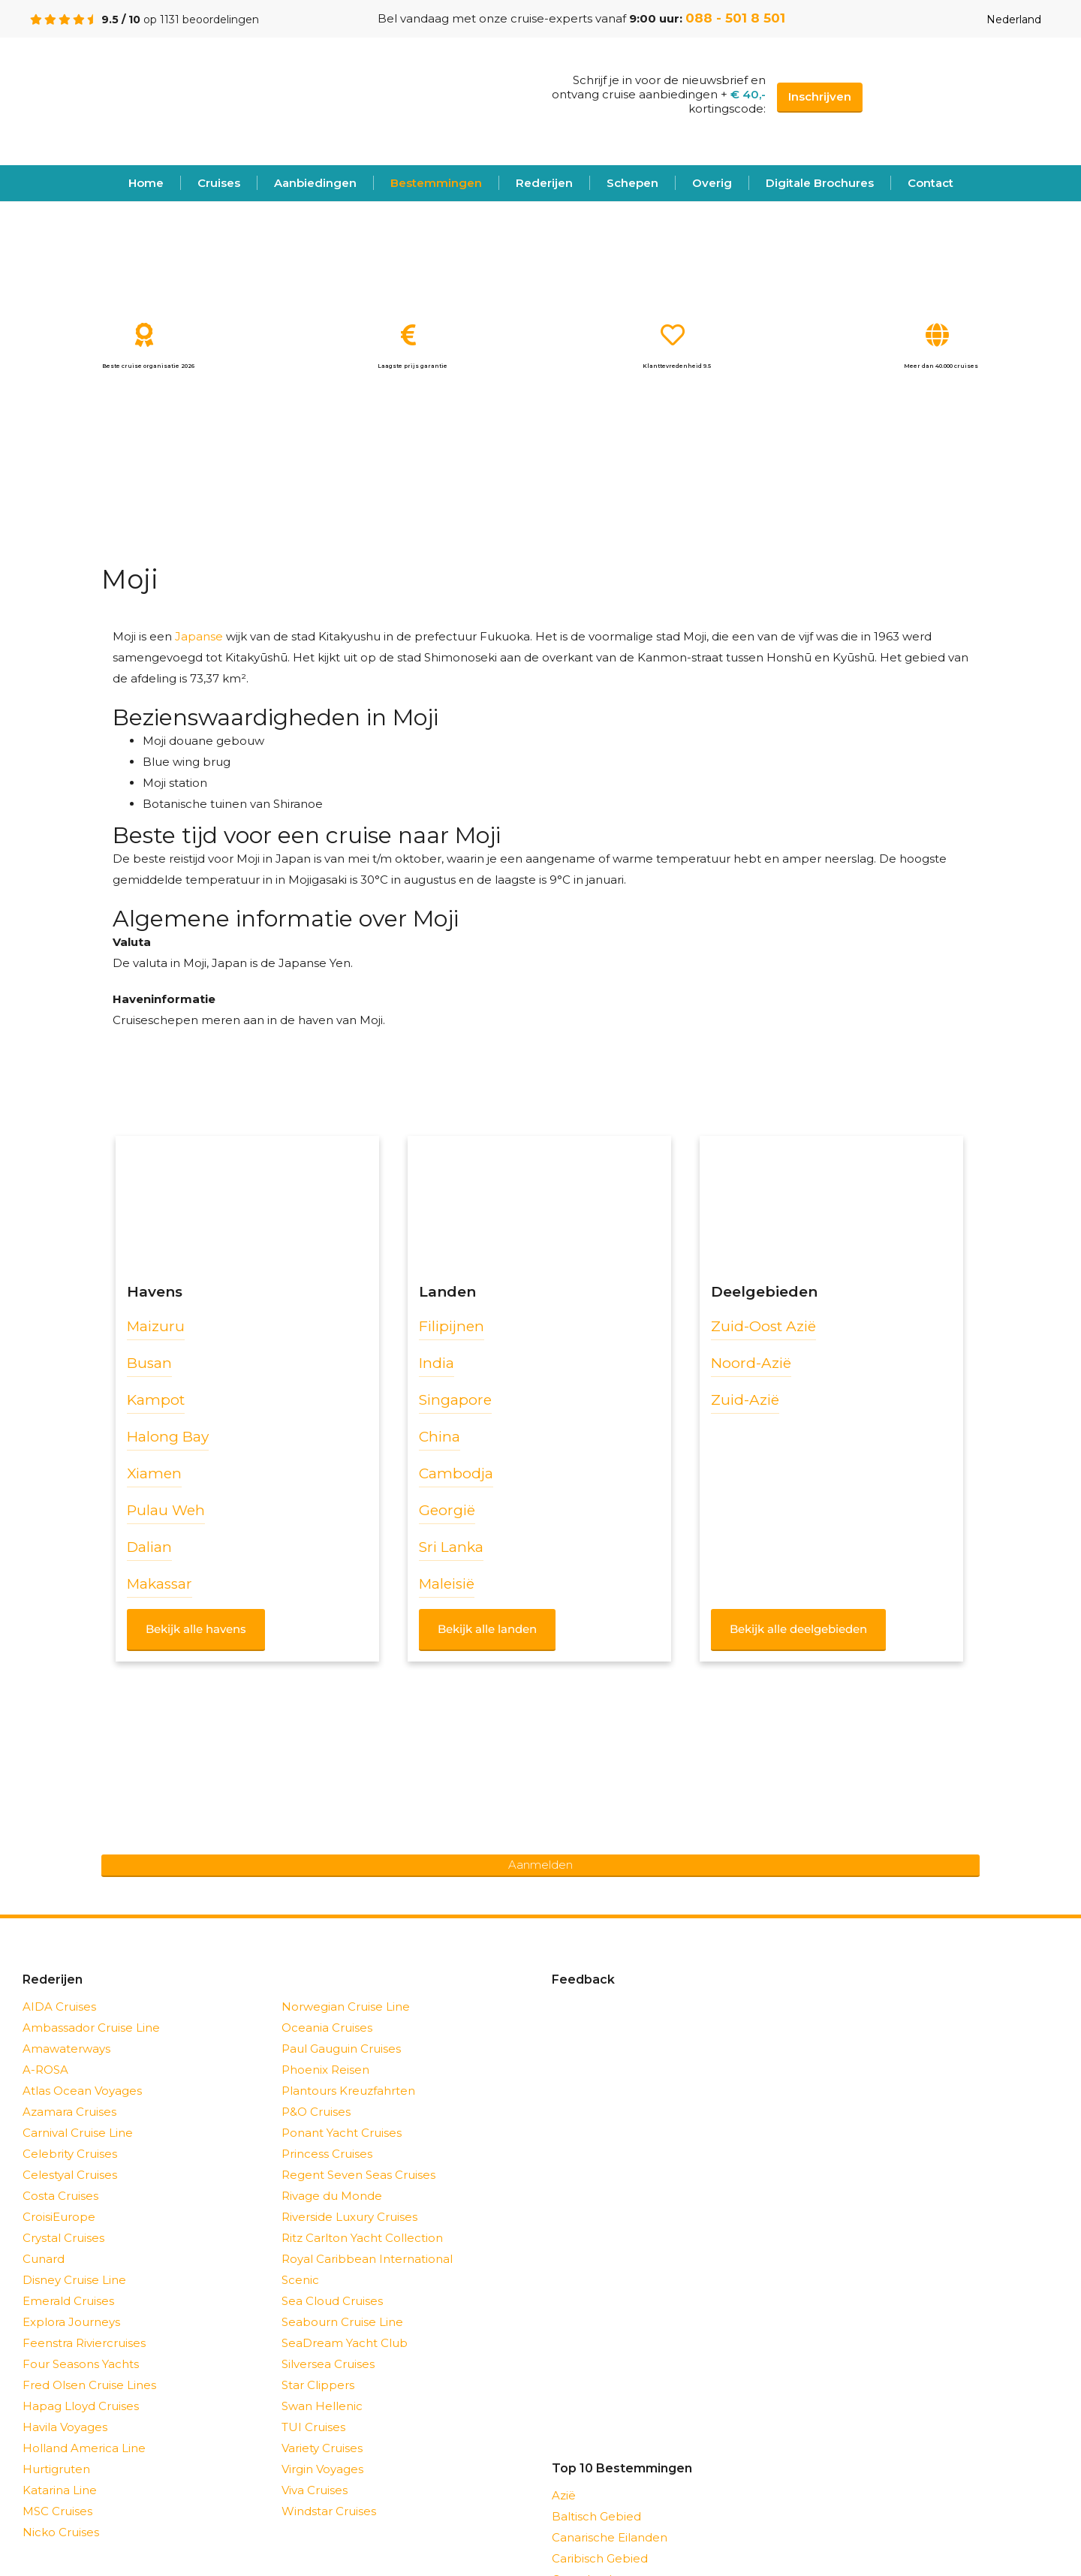  What do you see at coordinates (439, 1436) in the screenshot?
I see `China` at bounding box center [439, 1436].